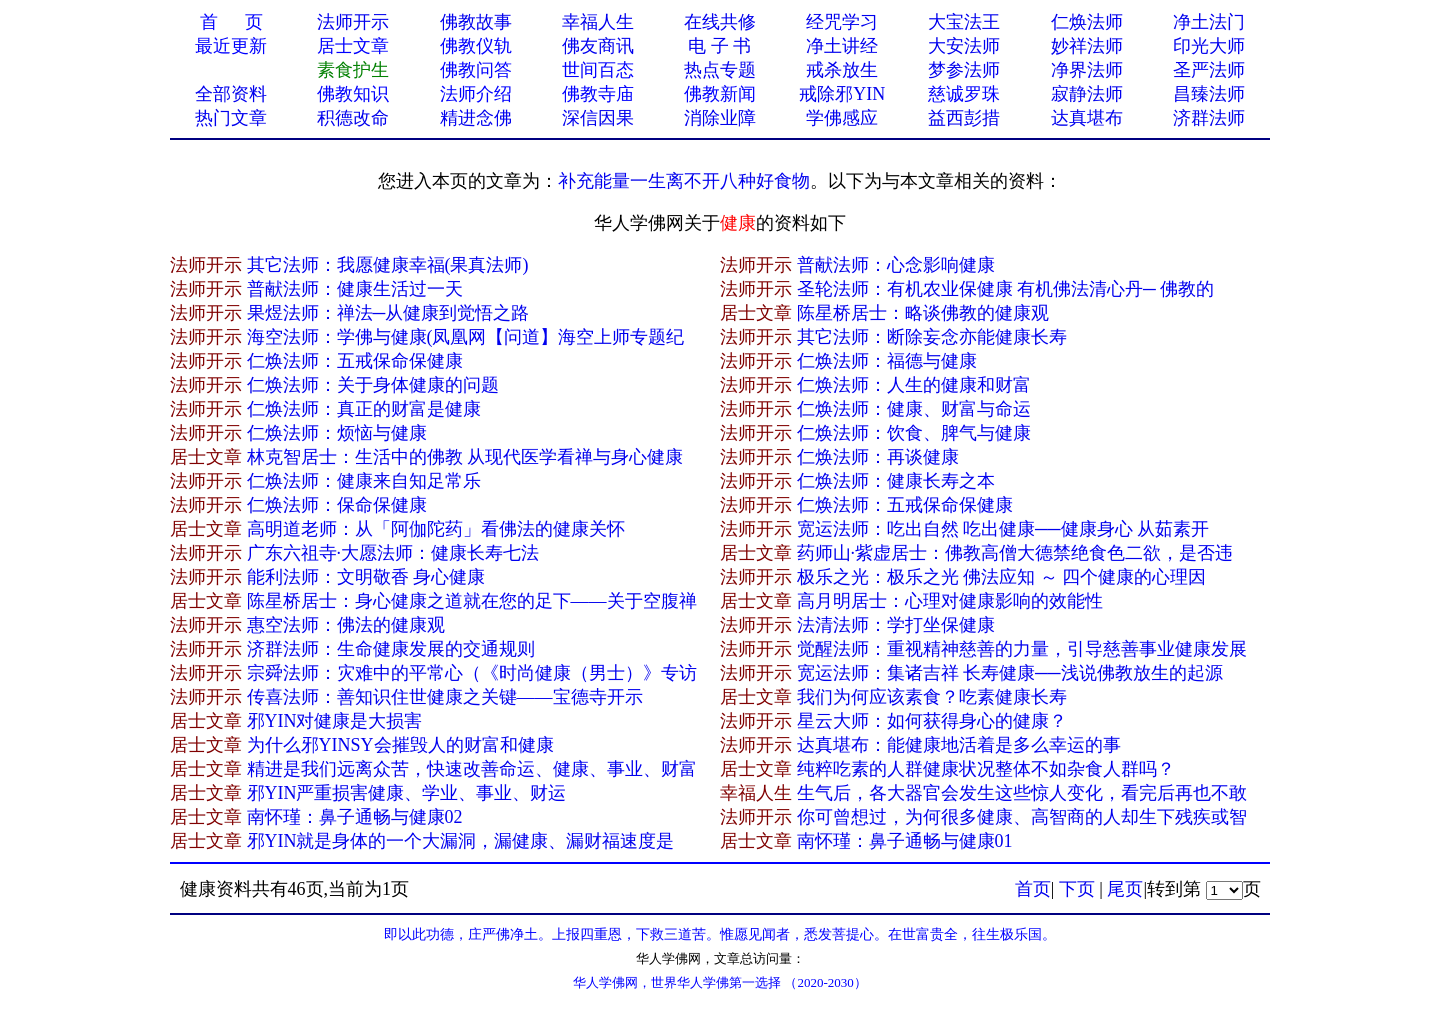 Image resolution: width=1440 pixels, height=1029 pixels. Describe the element at coordinates (1006, 289) in the screenshot. I see `圣轮法师：有机农业保健康 有机佛法清心丹─ 佛教的` at that location.